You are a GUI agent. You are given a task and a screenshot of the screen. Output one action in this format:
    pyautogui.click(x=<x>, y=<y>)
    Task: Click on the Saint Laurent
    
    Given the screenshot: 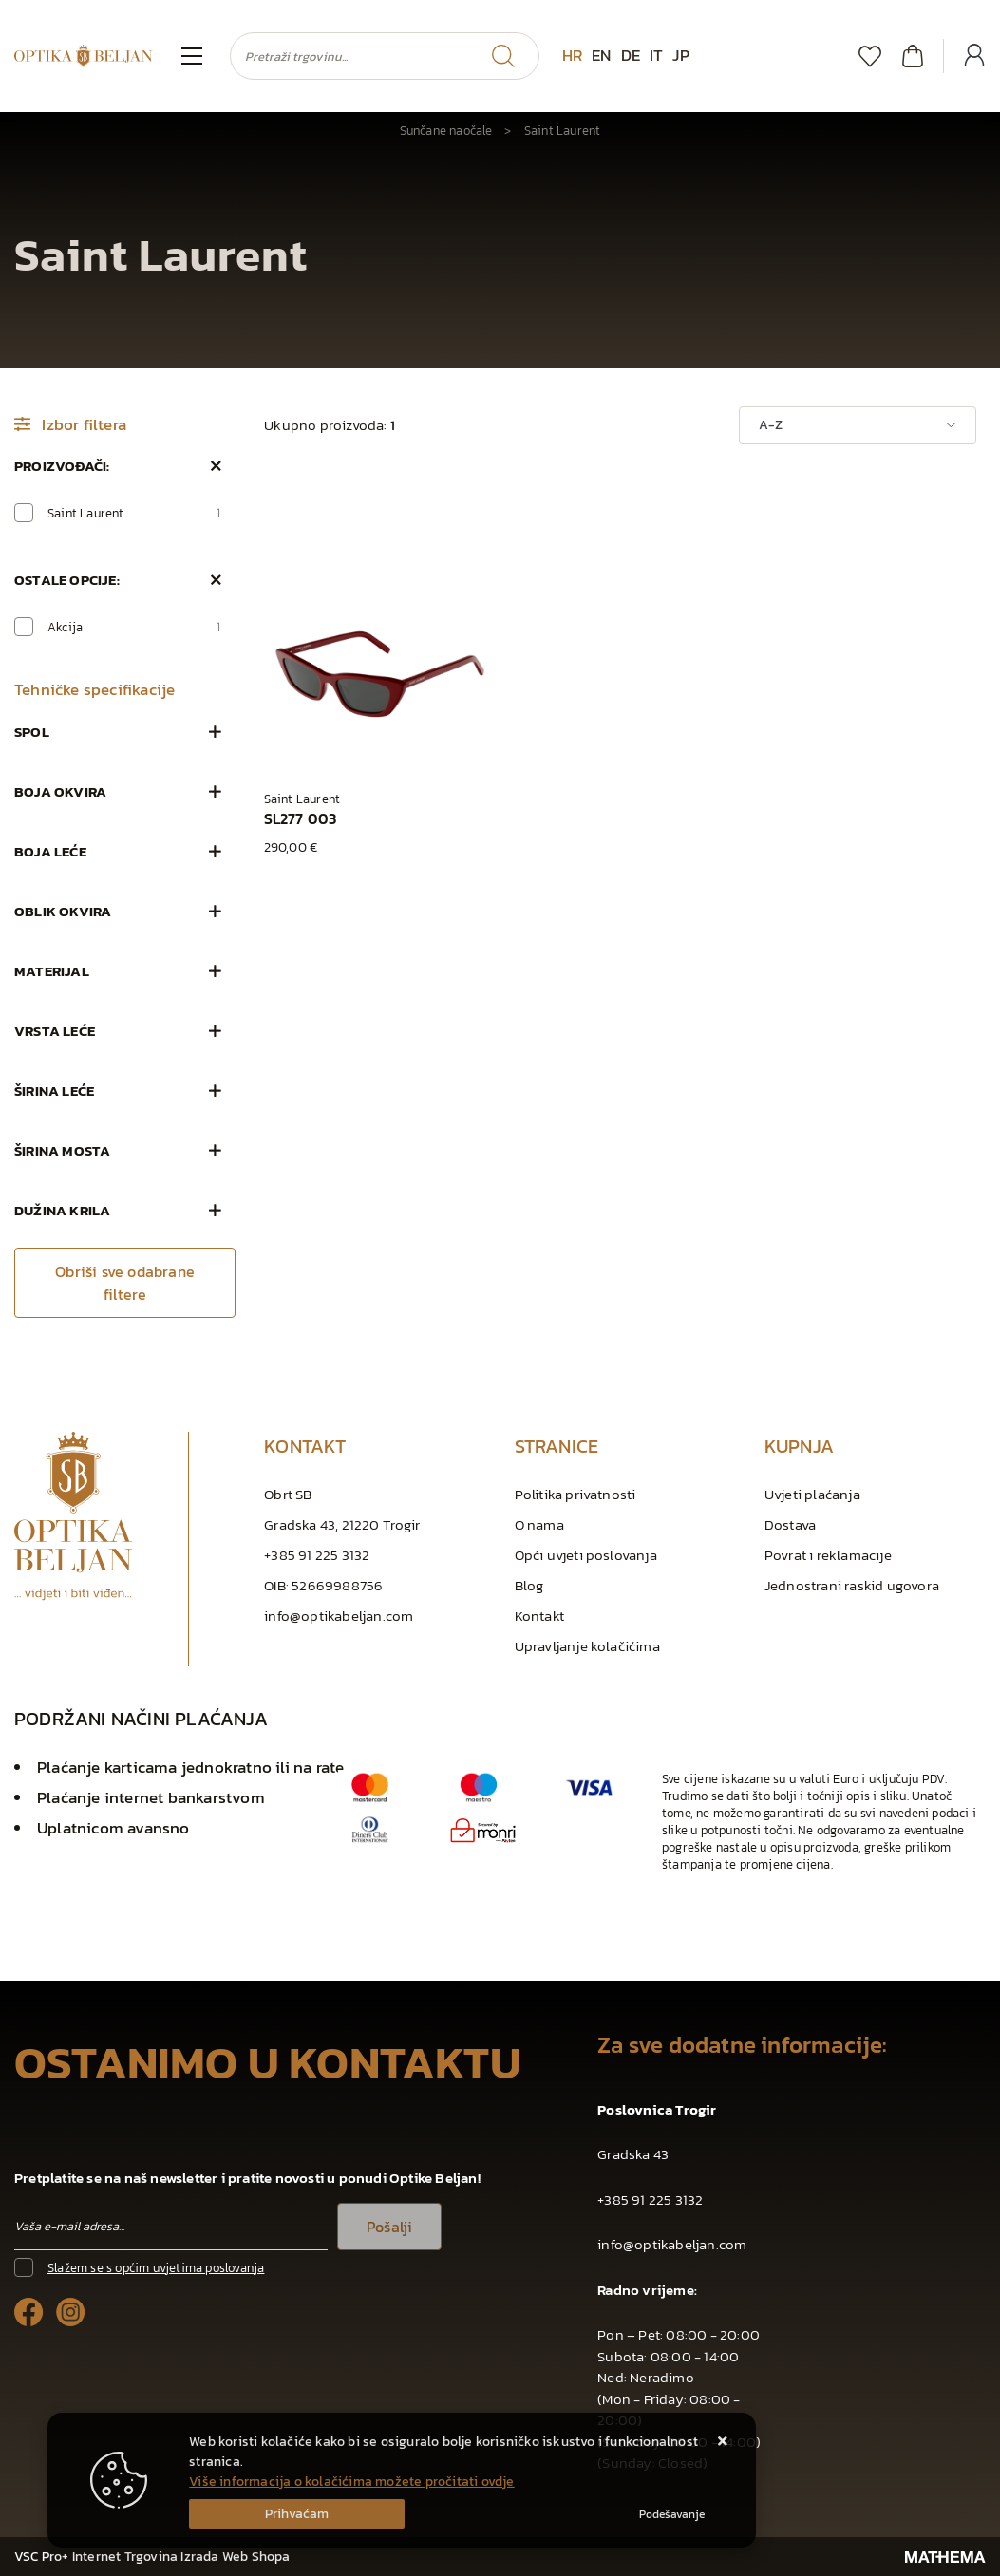 What is the action you would take?
    pyautogui.click(x=133, y=512)
    